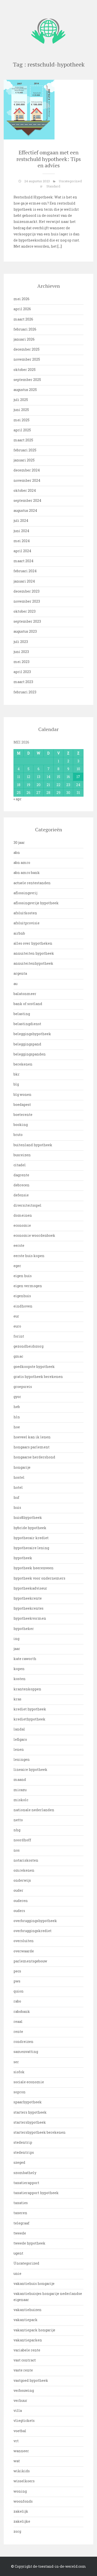 Image resolution: width=97 pixels, height=2576 pixels. I want to click on lenen, so click(19, 1749).